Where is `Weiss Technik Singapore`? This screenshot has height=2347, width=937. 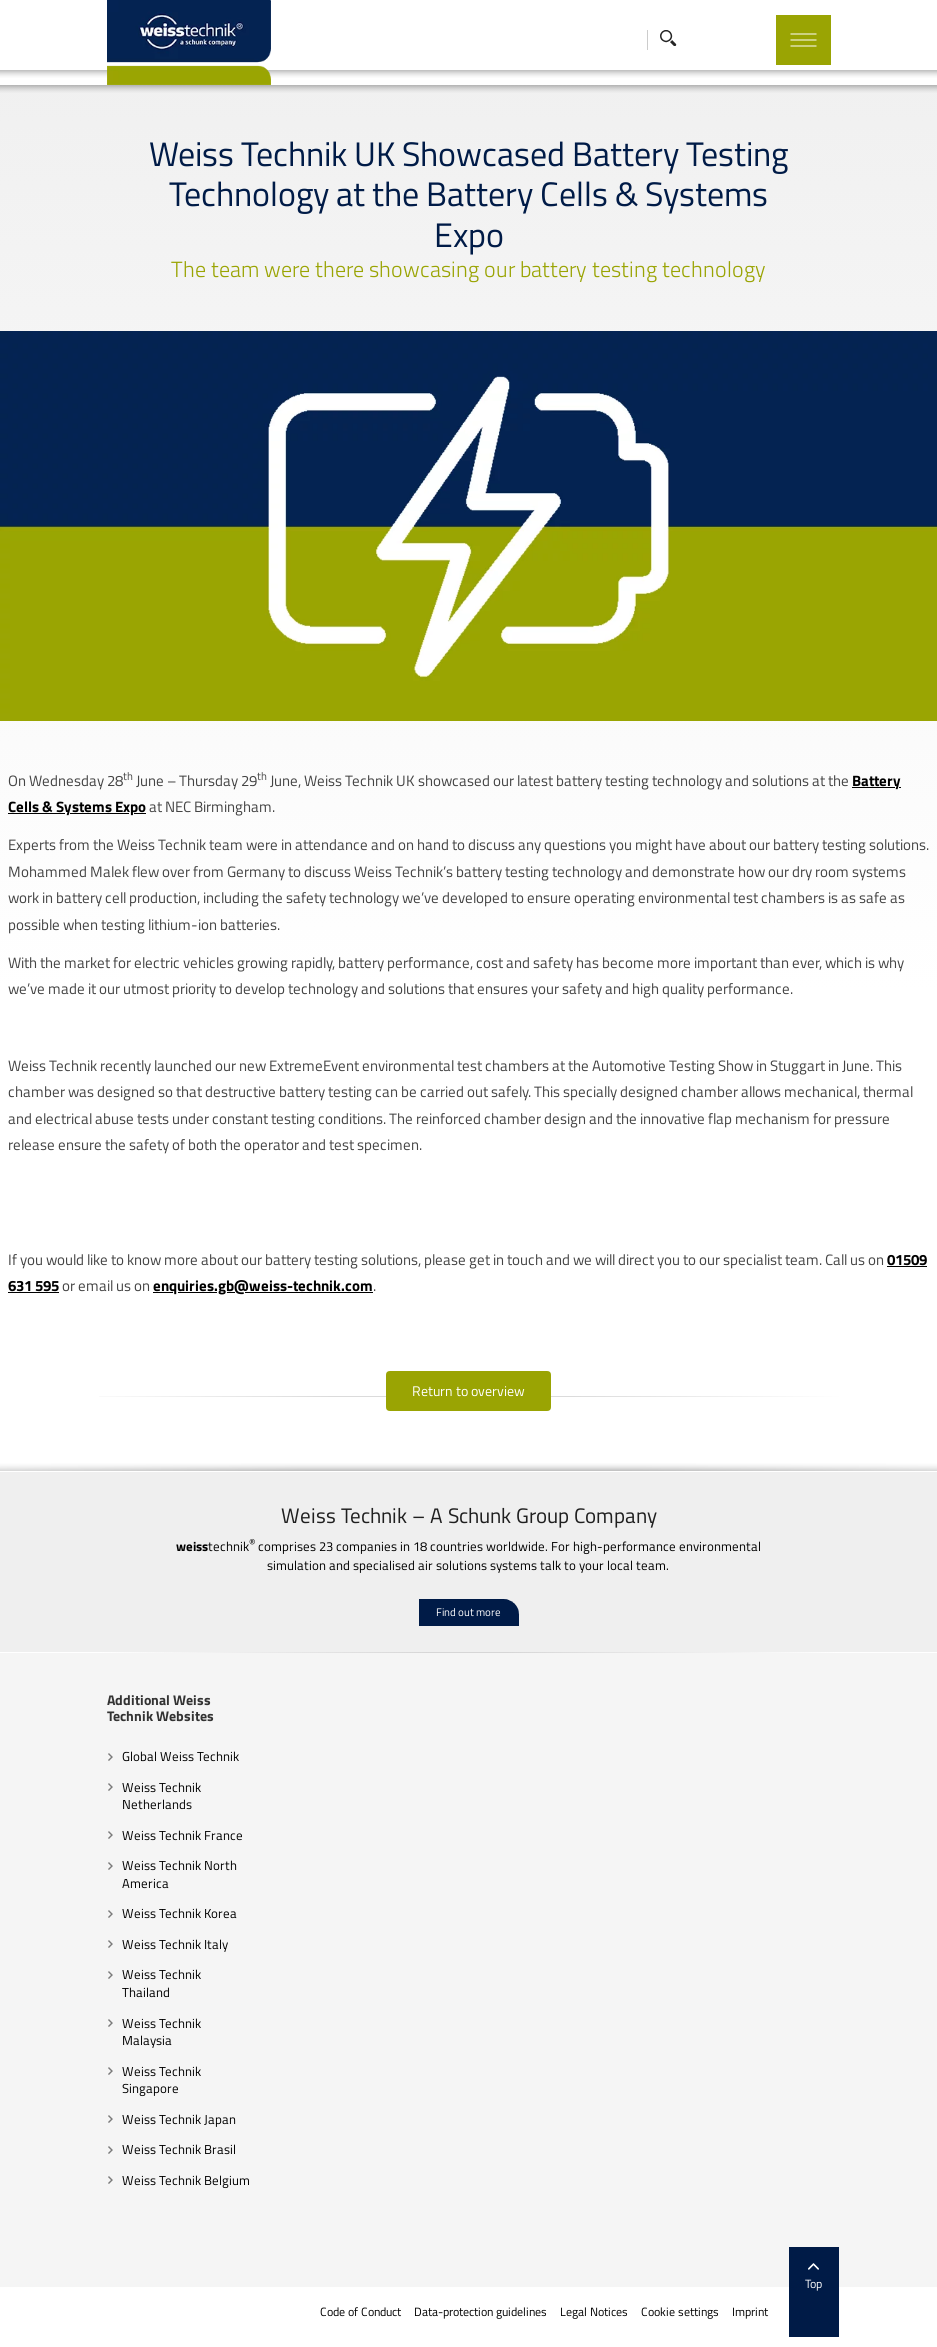 Weiss Technik Singapore is located at coordinates (161, 2080).